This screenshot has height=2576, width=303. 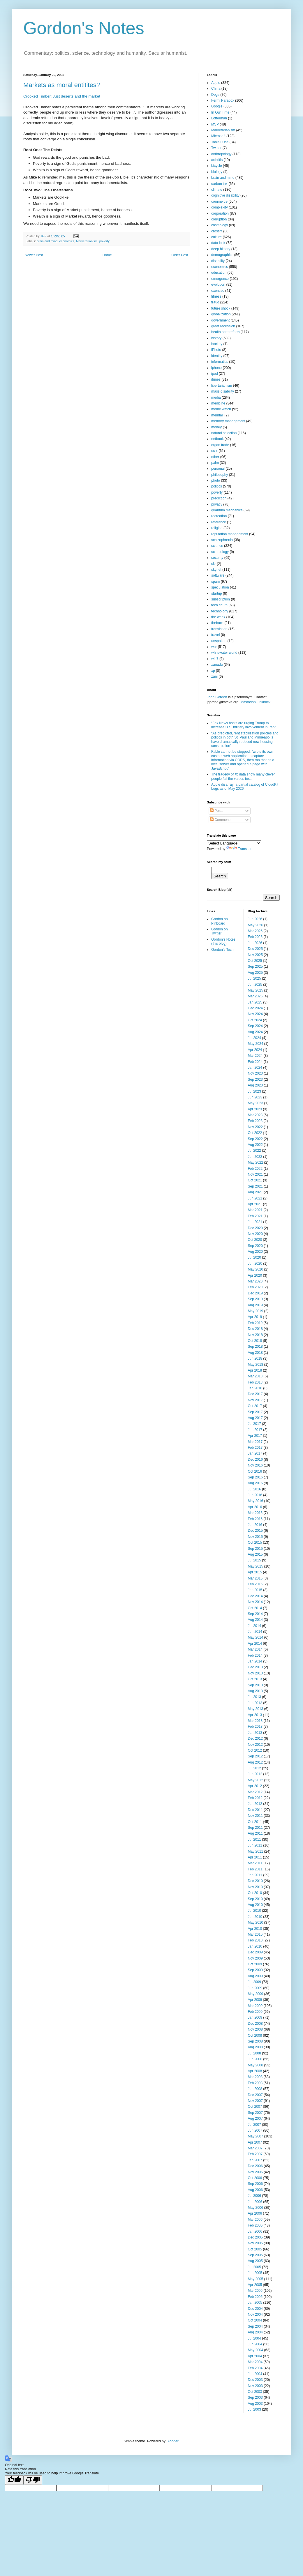 I want to click on Gordon's Notes (this blog), so click(x=223, y=941).